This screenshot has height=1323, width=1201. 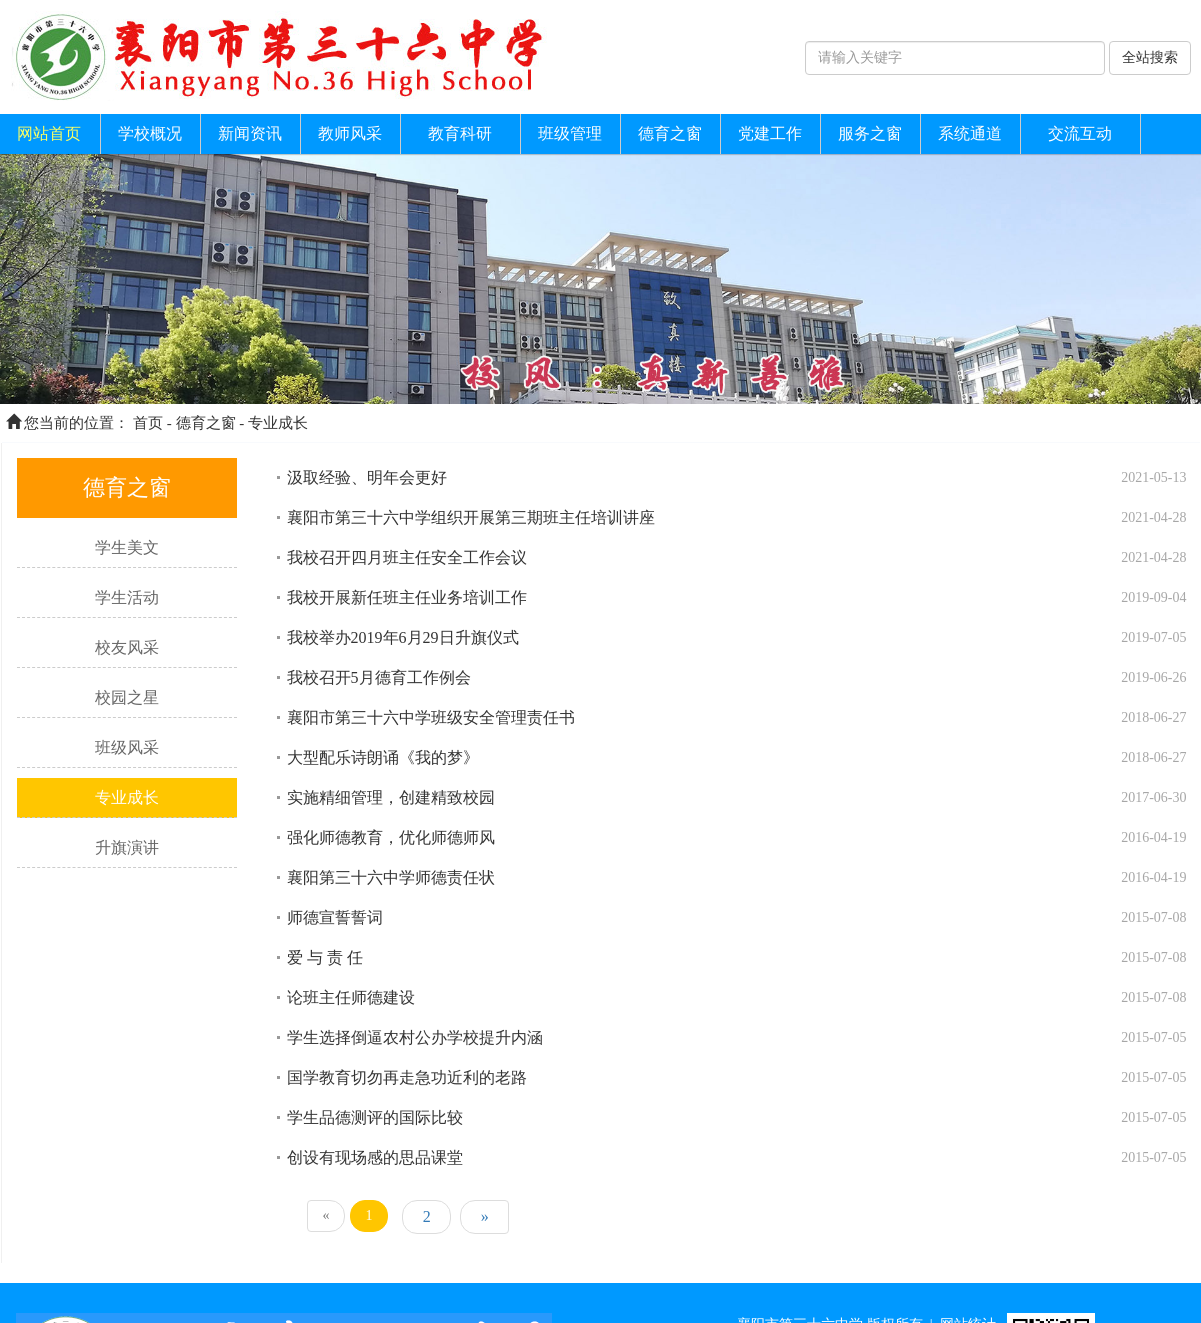 I want to click on 教师风采, so click(x=350, y=133).